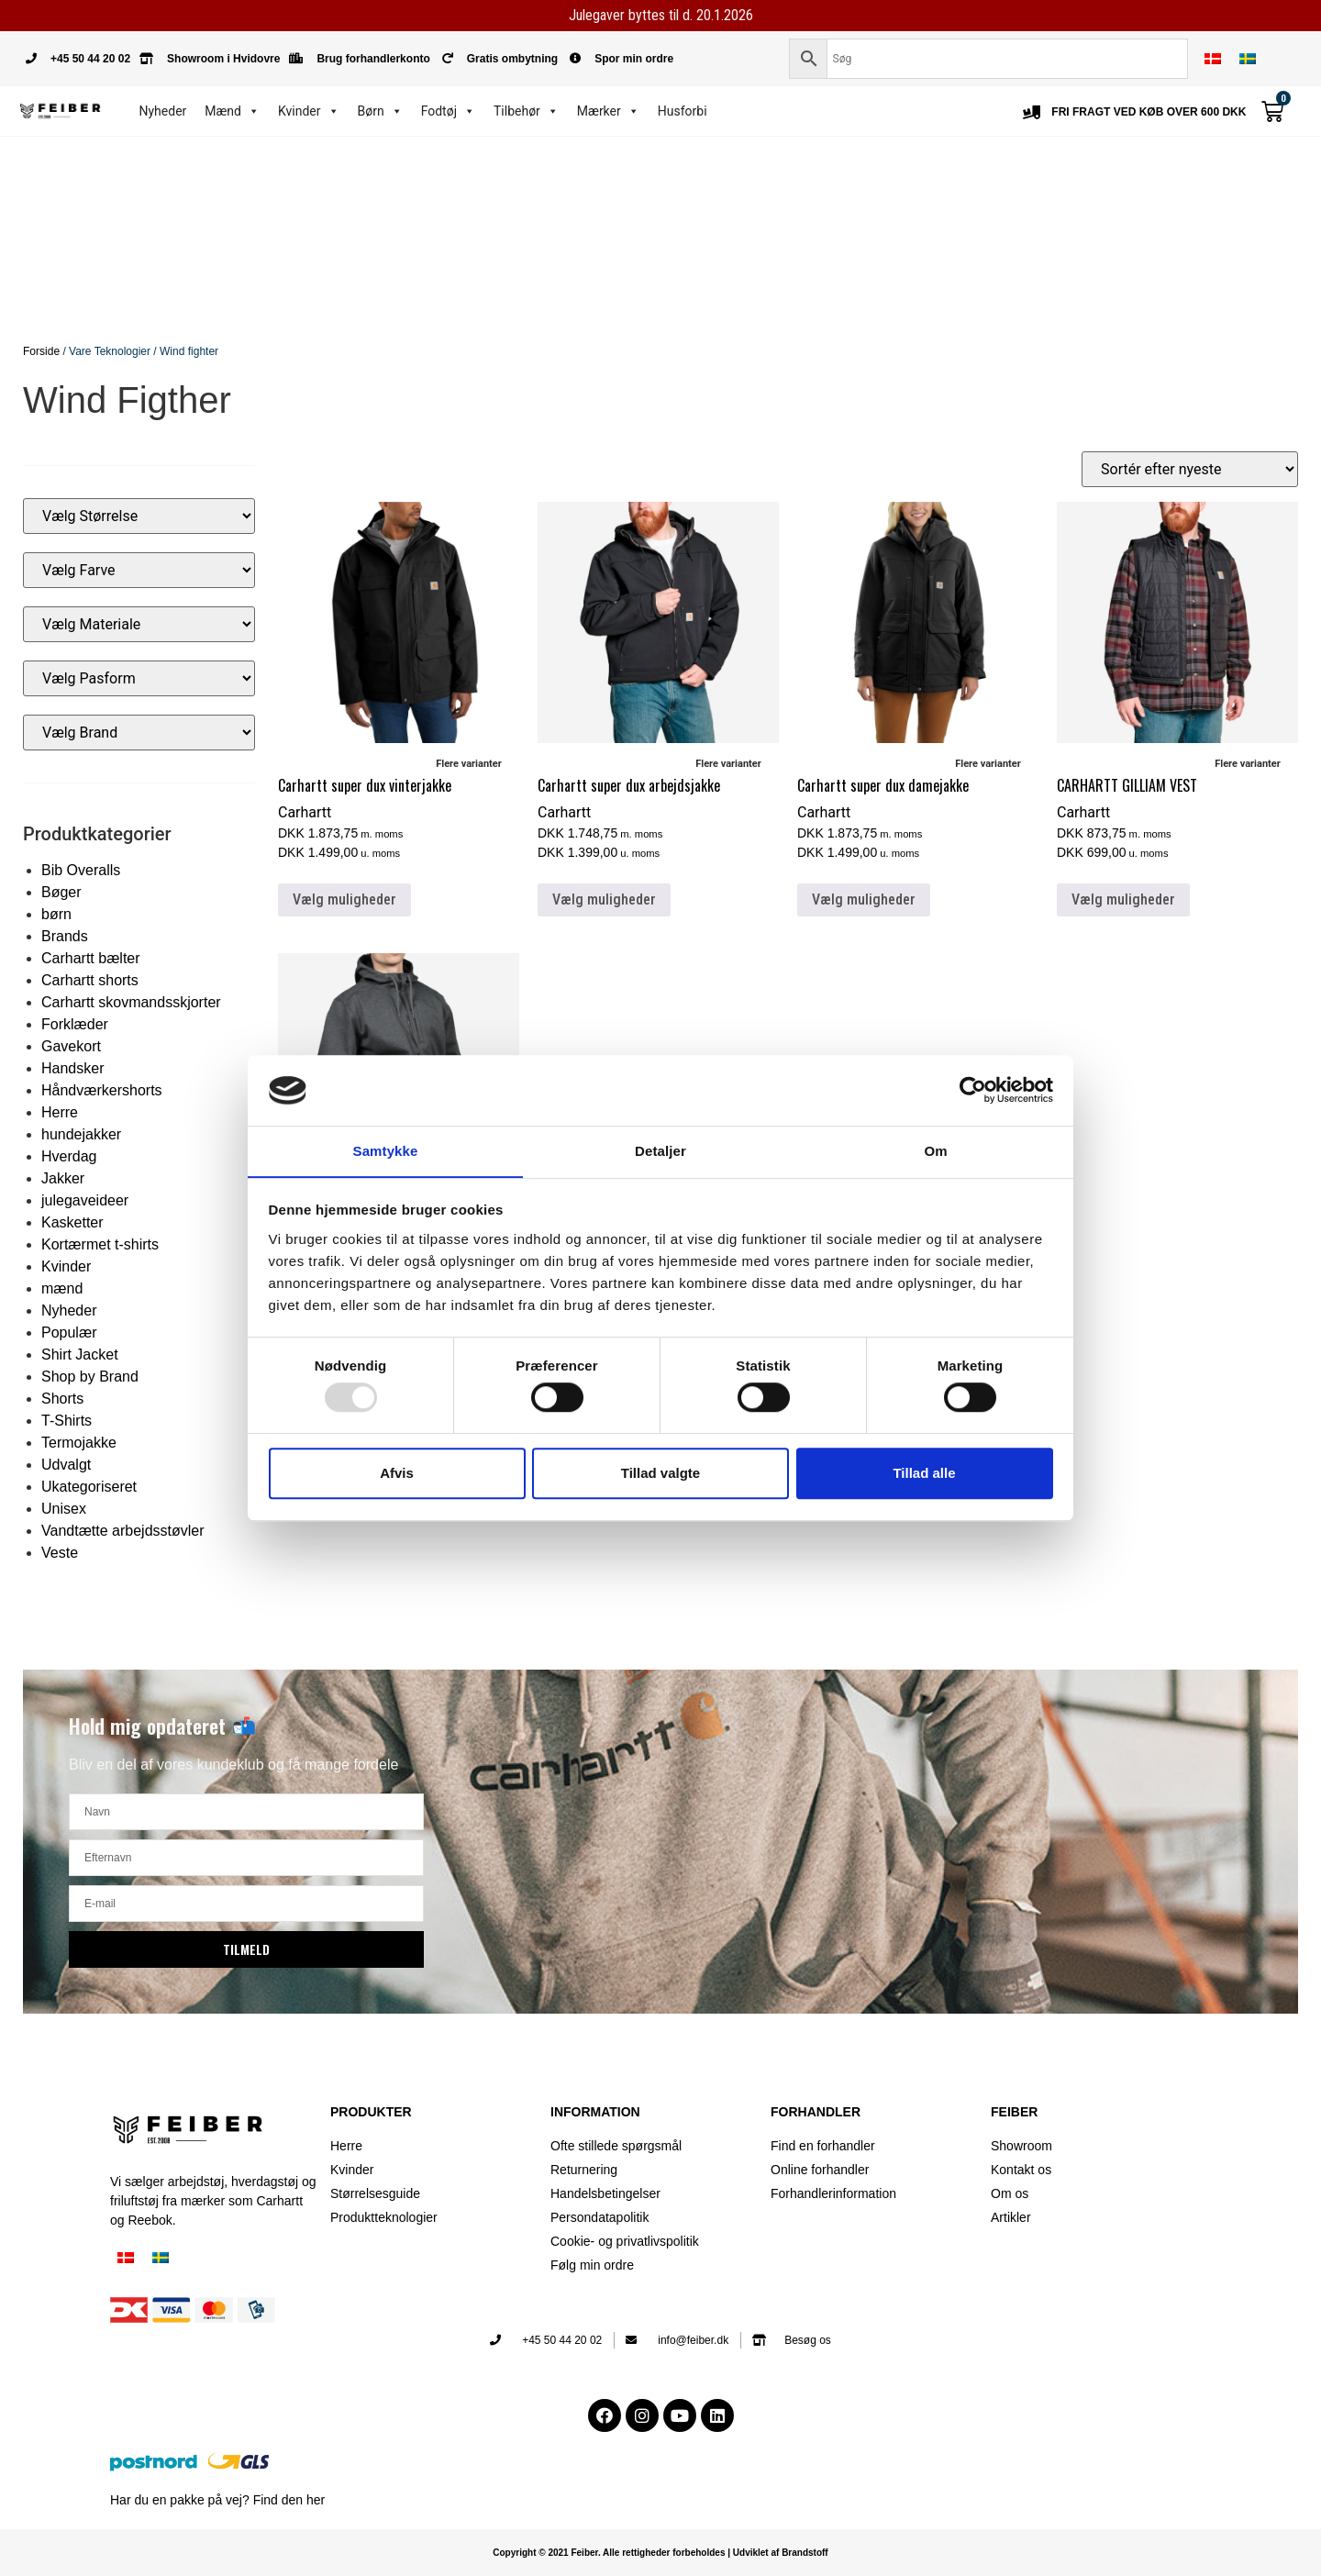 This screenshot has height=2576, width=1321. What do you see at coordinates (59, 1112) in the screenshot?
I see `Herre` at bounding box center [59, 1112].